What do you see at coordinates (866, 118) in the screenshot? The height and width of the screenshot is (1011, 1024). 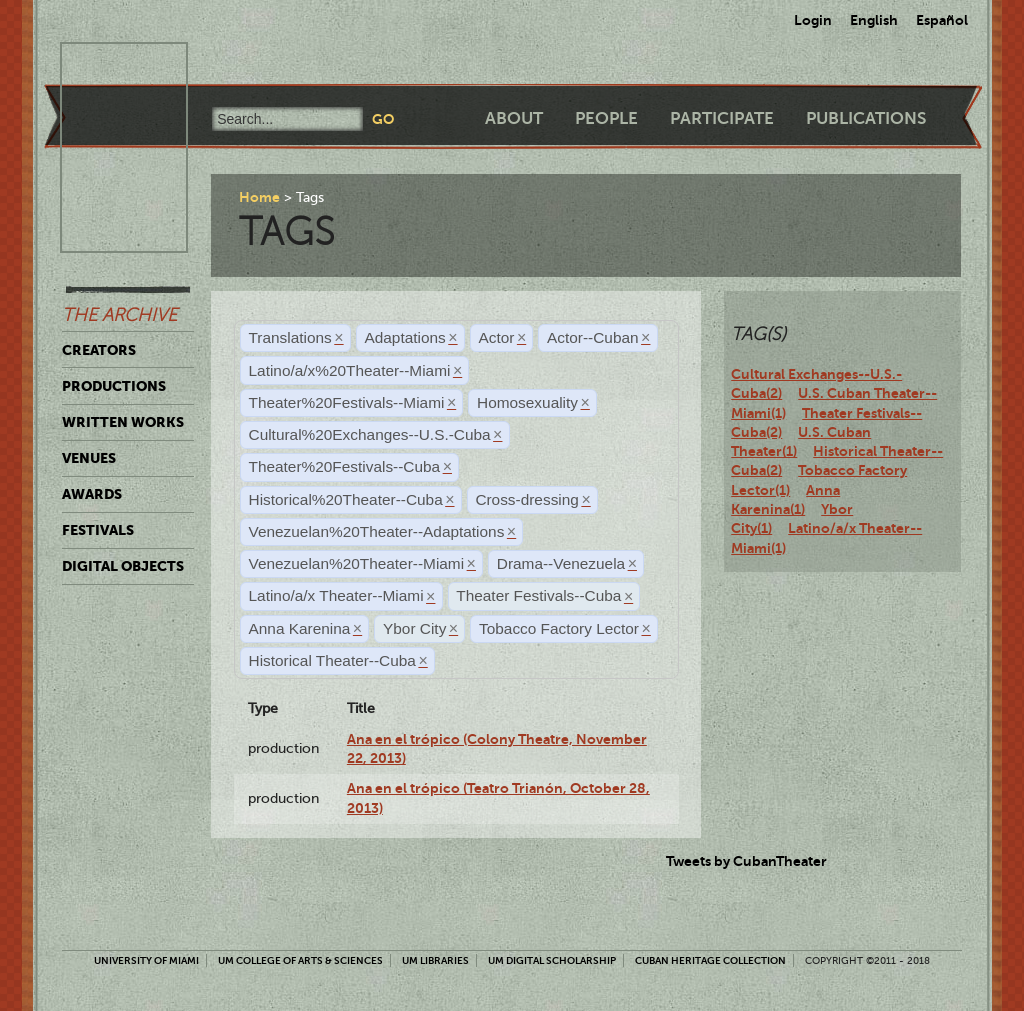 I see `Publications` at bounding box center [866, 118].